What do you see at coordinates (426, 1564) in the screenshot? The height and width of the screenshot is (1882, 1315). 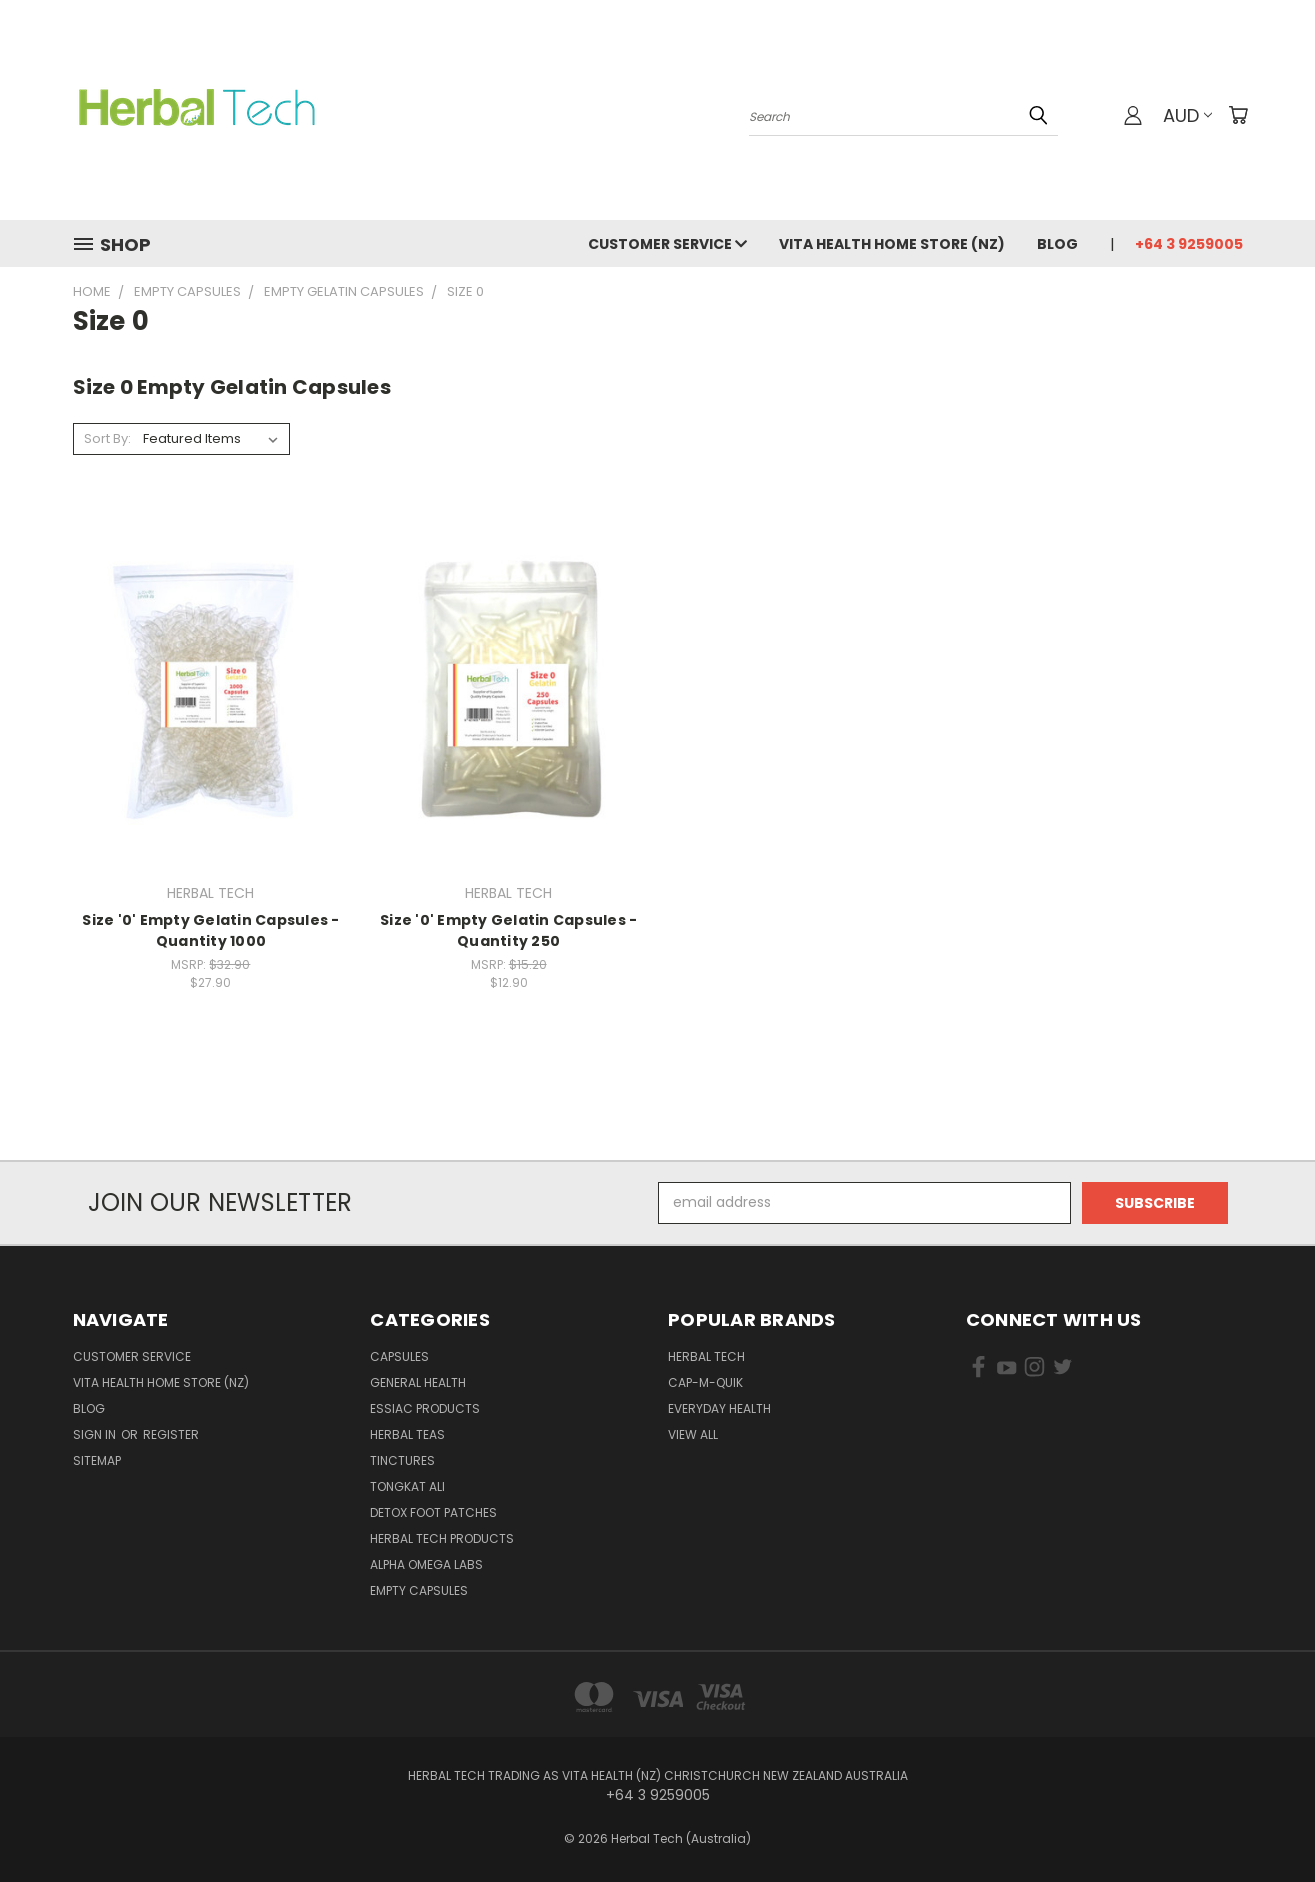 I see `Alpha Omega Labs` at bounding box center [426, 1564].